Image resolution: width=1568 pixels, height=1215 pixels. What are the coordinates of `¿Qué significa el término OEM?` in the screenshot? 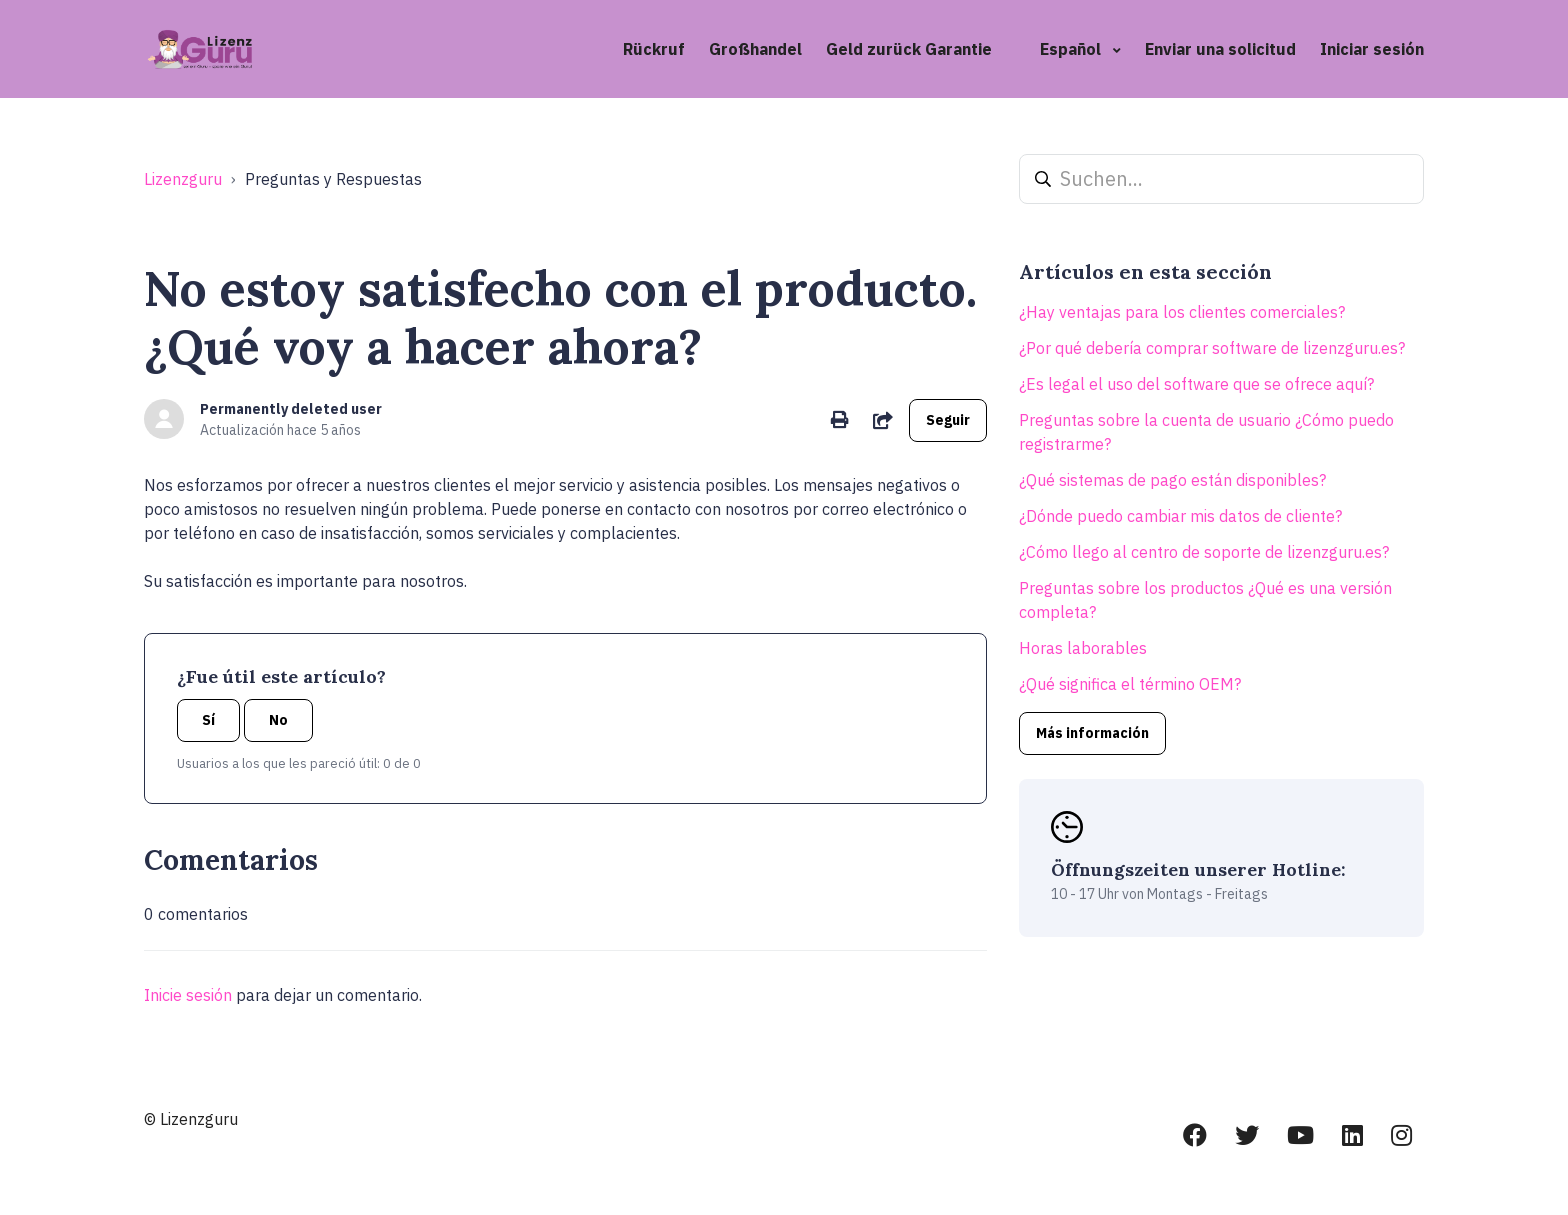 It's located at (1130, 684).